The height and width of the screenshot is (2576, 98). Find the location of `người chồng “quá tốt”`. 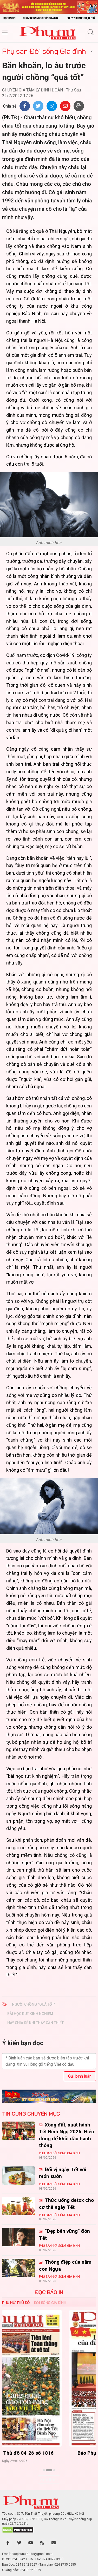

người chồng “quá tốt” is located at coordinates (33, 2004).